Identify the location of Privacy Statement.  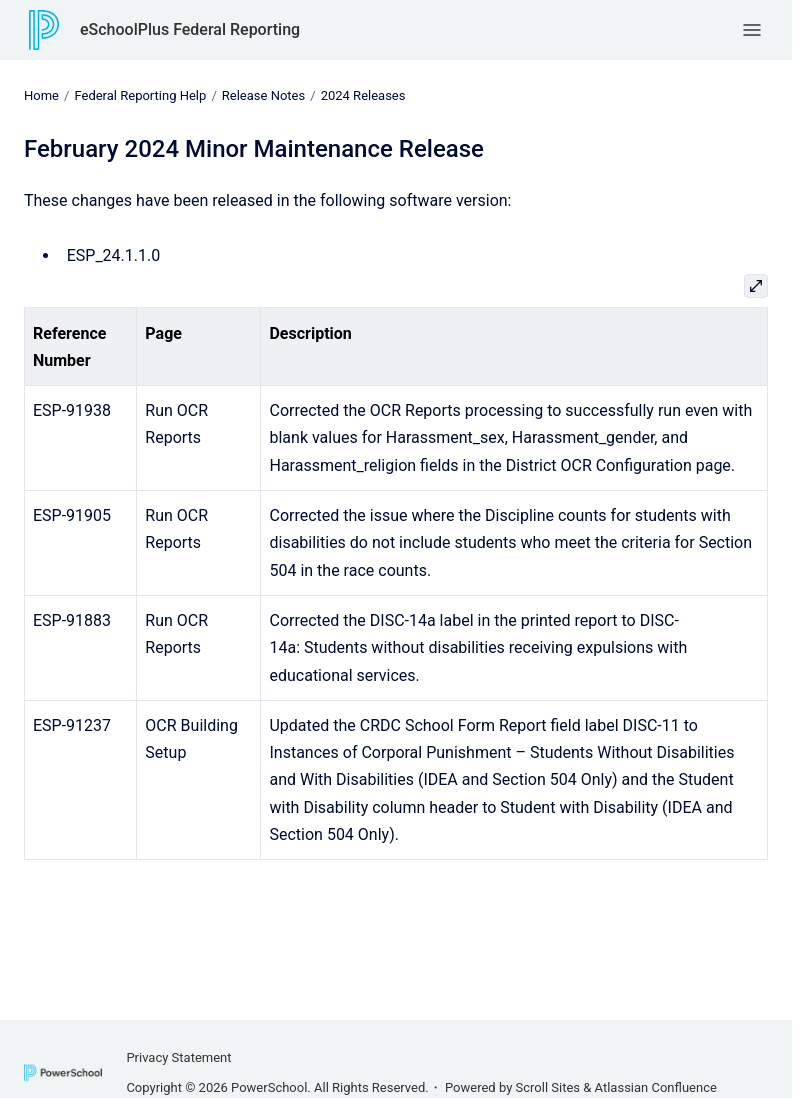
(178, 1057).